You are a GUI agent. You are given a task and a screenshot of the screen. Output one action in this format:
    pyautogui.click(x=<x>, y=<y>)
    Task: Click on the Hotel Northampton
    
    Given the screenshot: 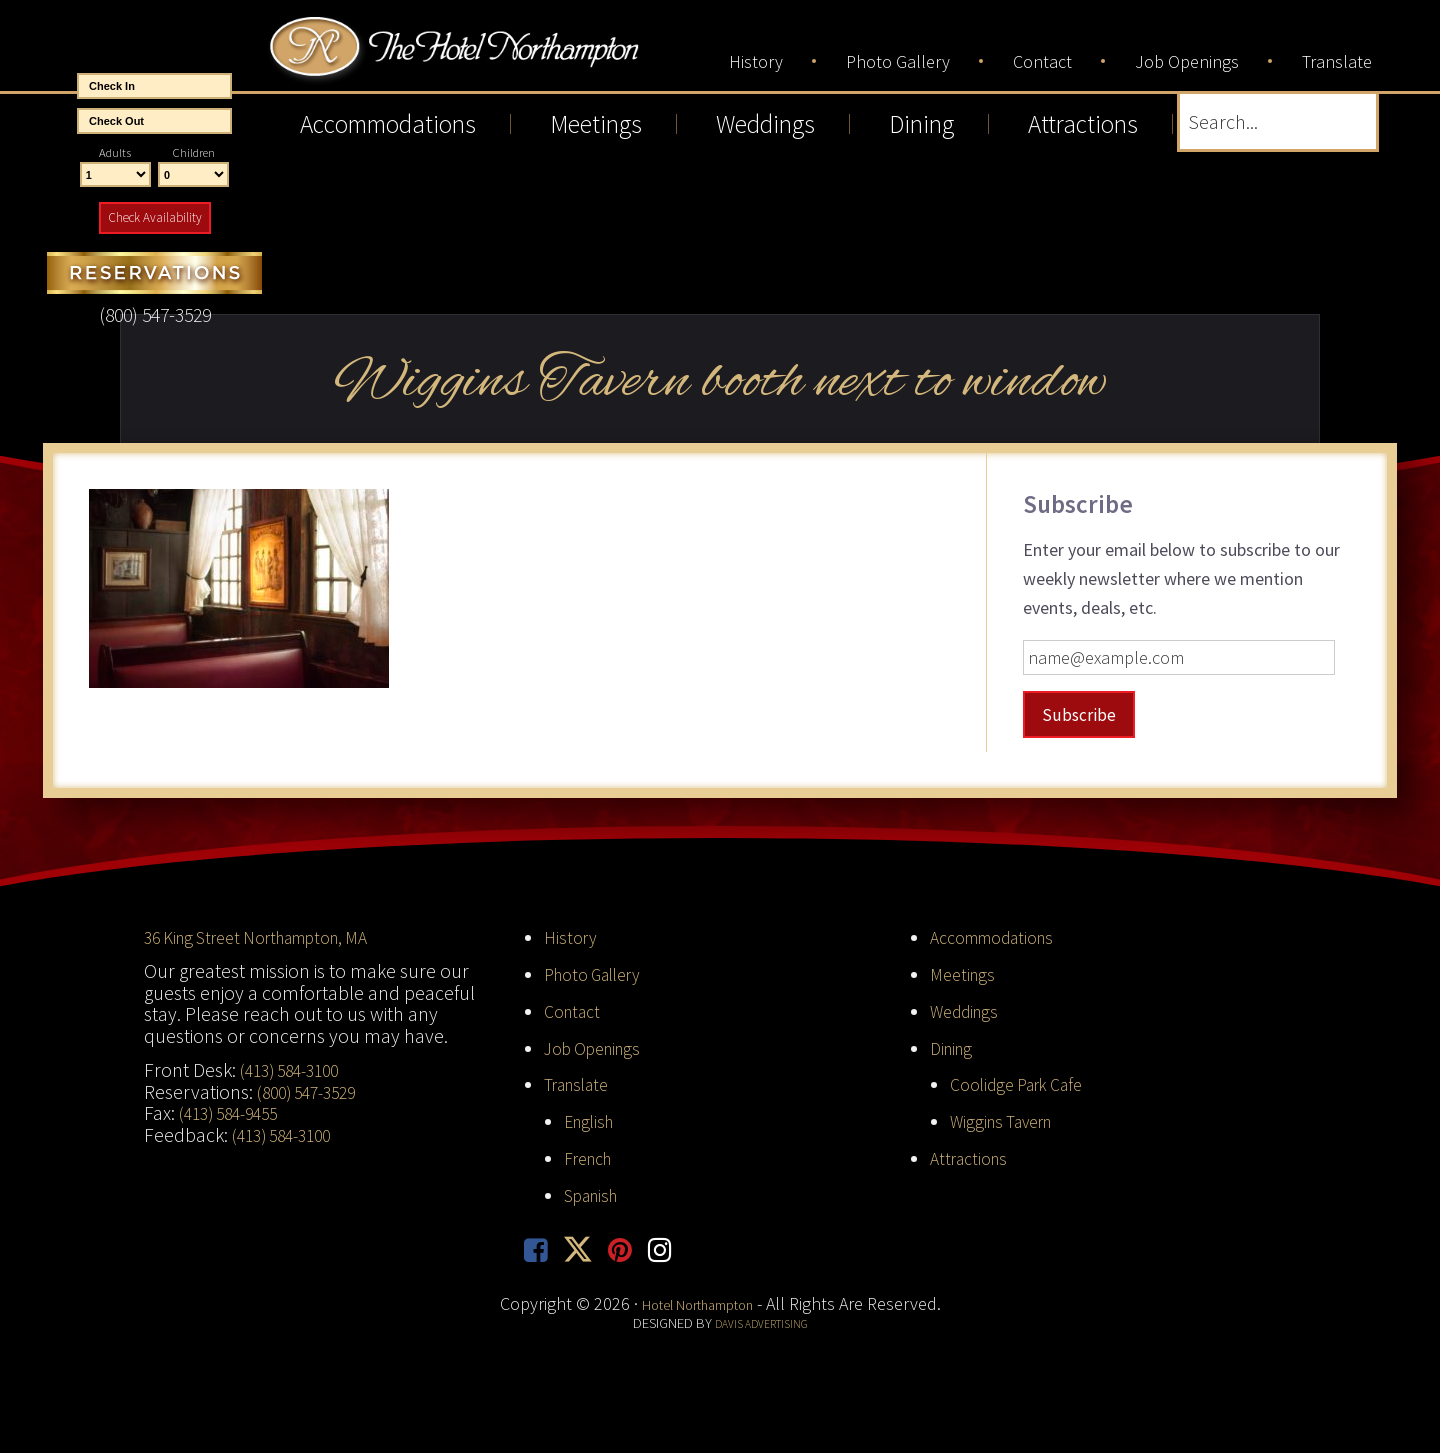 What is the action you would take?
    pyautogui.click(x=524, y=61)
    